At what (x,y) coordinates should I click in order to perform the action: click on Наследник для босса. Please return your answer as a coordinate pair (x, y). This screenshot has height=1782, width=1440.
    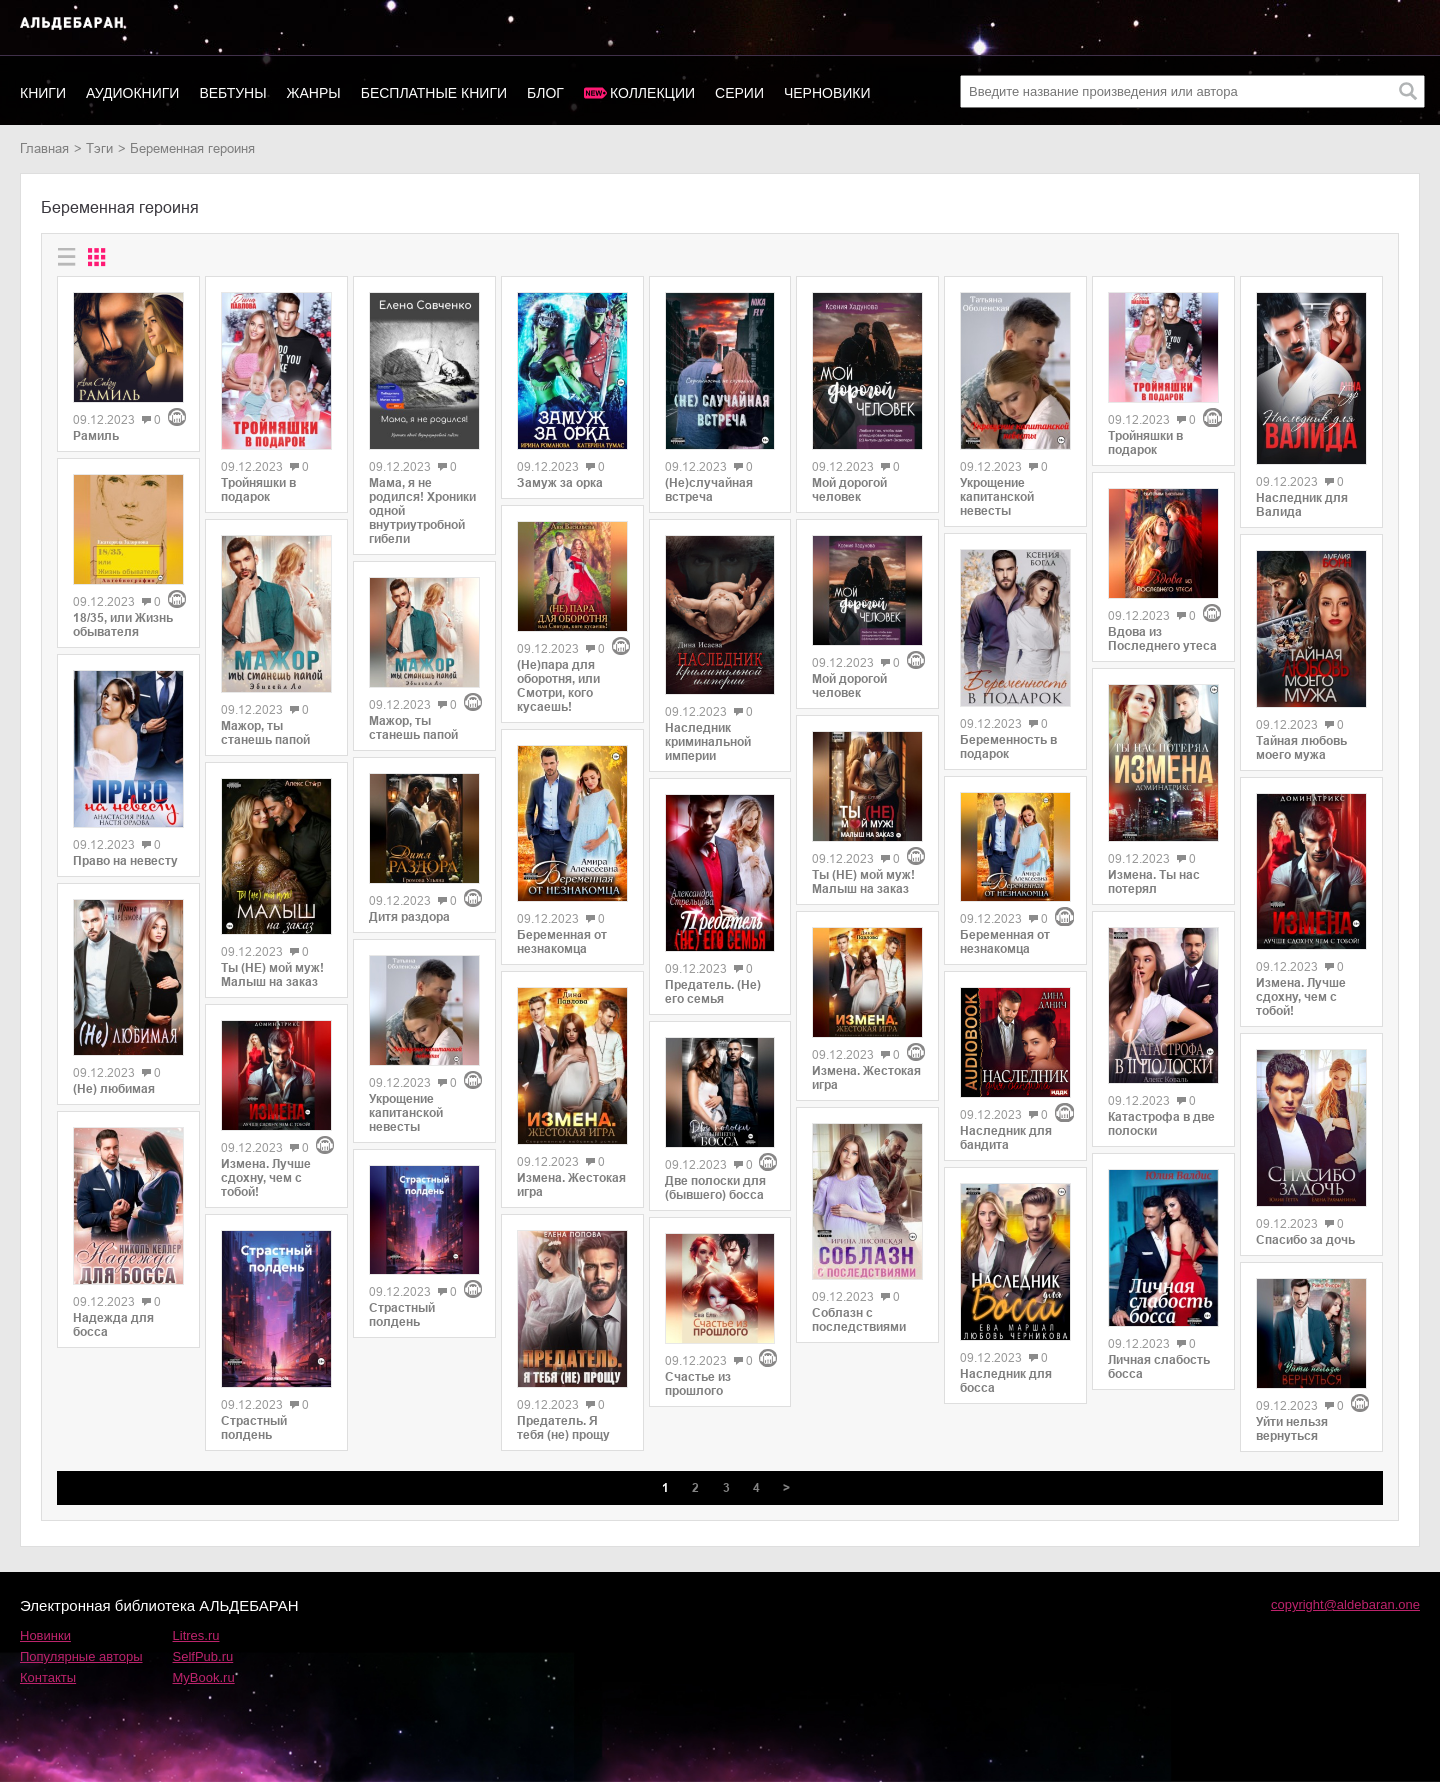
    Looking at the image, I should click on (1006, 1381).